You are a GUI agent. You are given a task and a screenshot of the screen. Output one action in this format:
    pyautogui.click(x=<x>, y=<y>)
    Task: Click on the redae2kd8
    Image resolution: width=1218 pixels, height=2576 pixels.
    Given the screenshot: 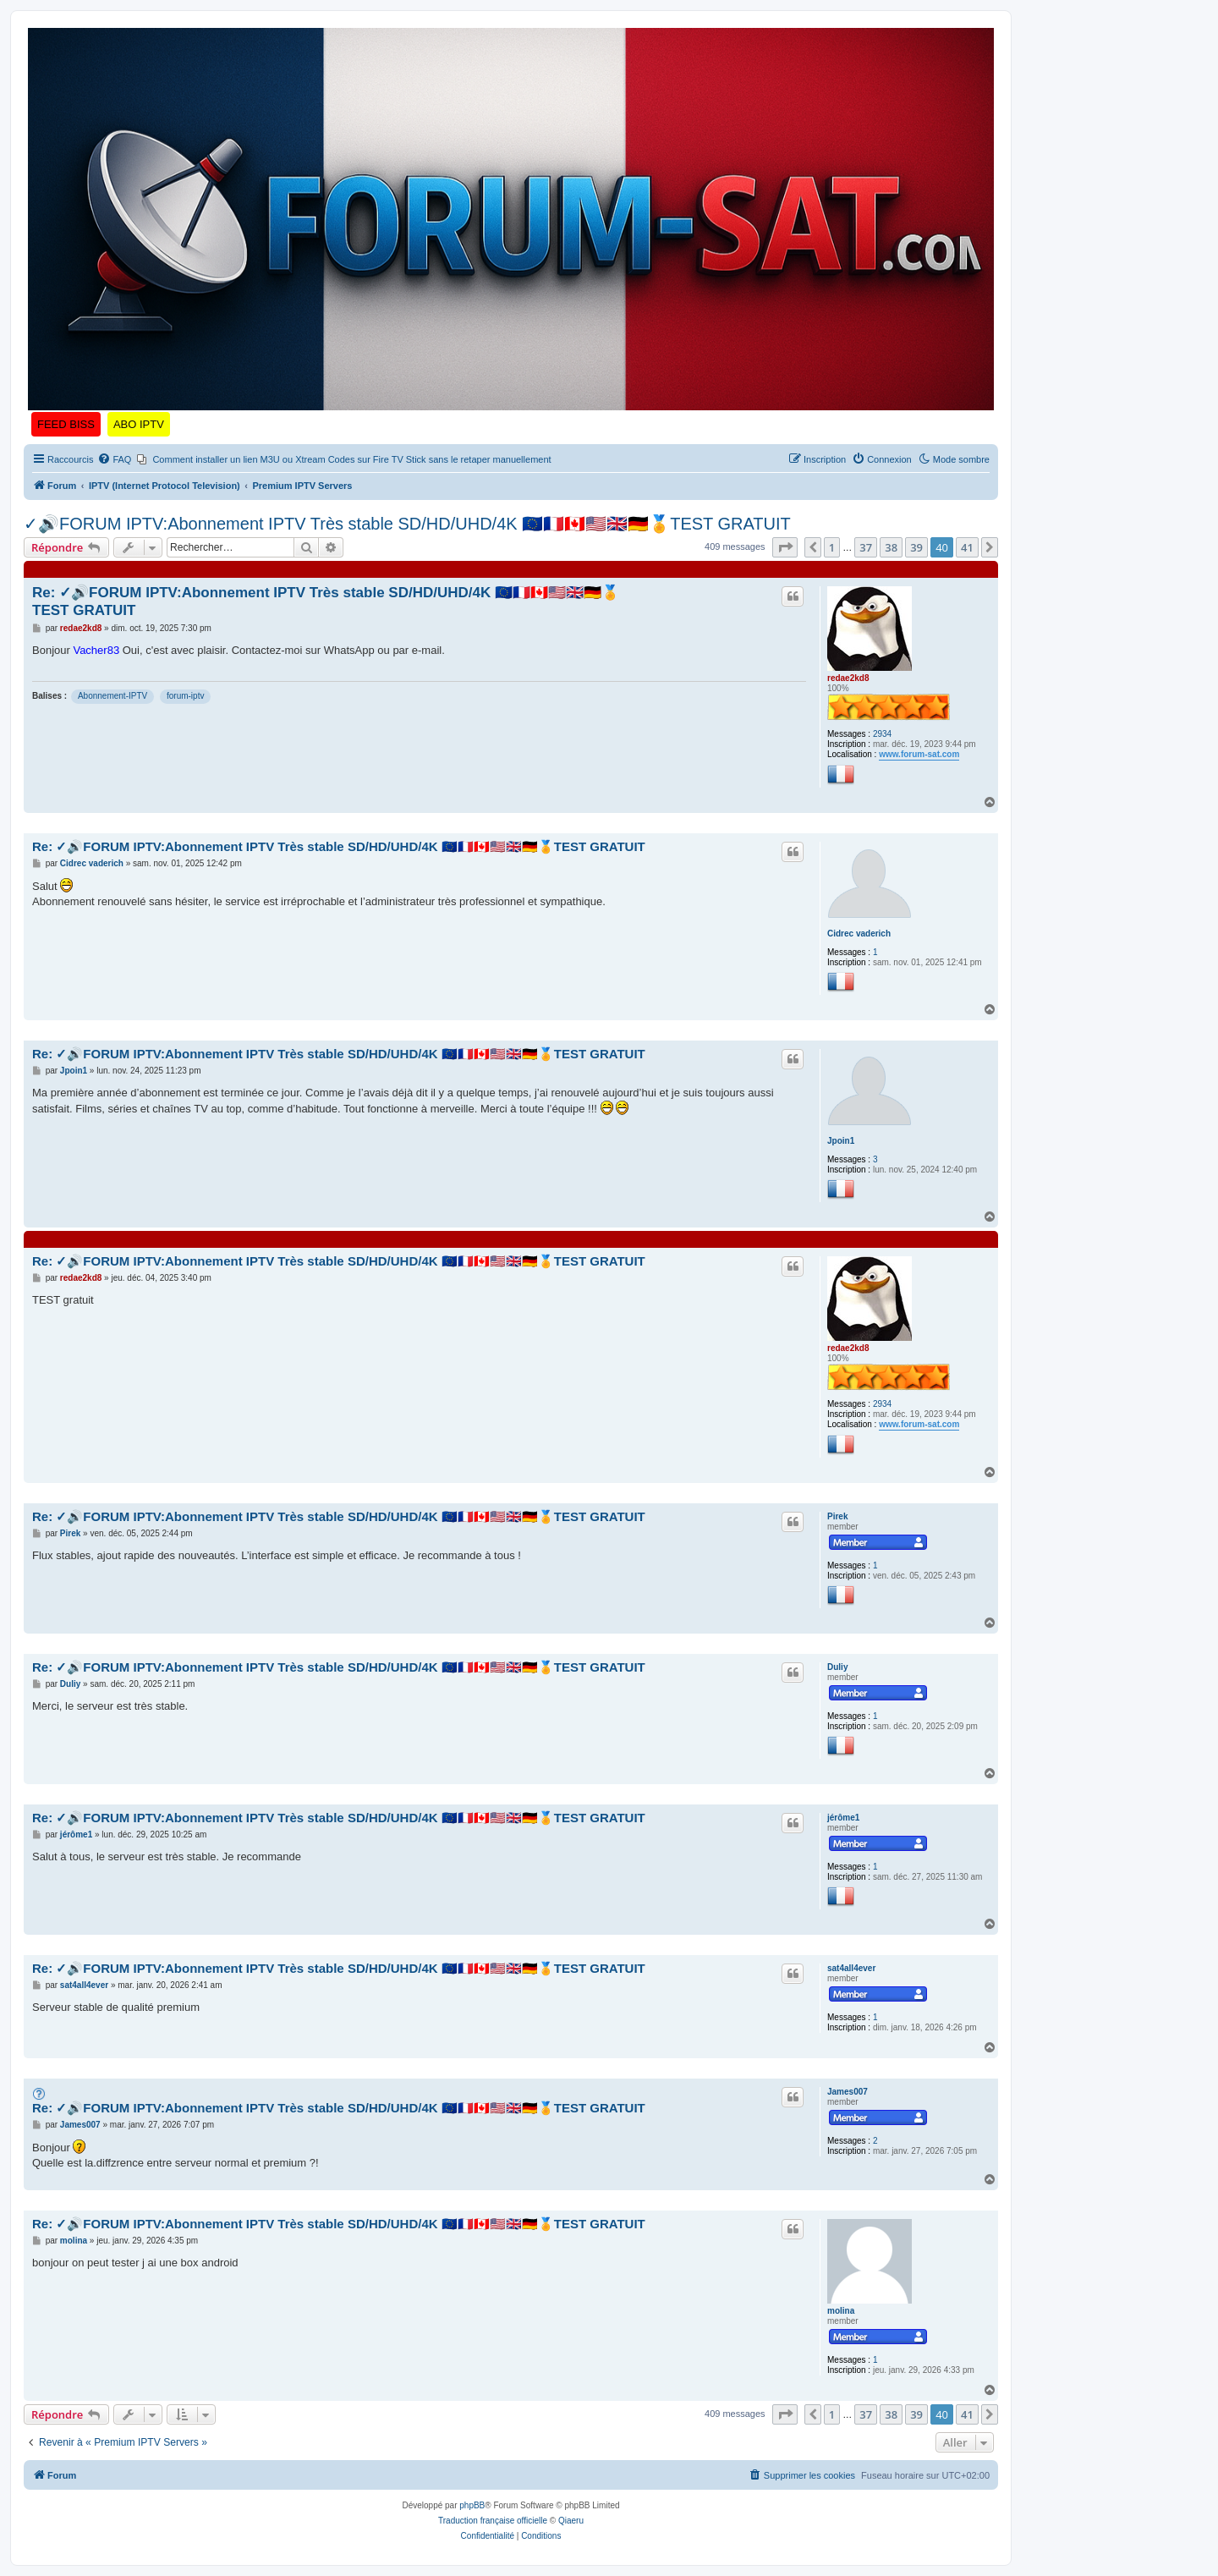 What is the action you would take?
    pyautogui.click(x=848, y=678)
    